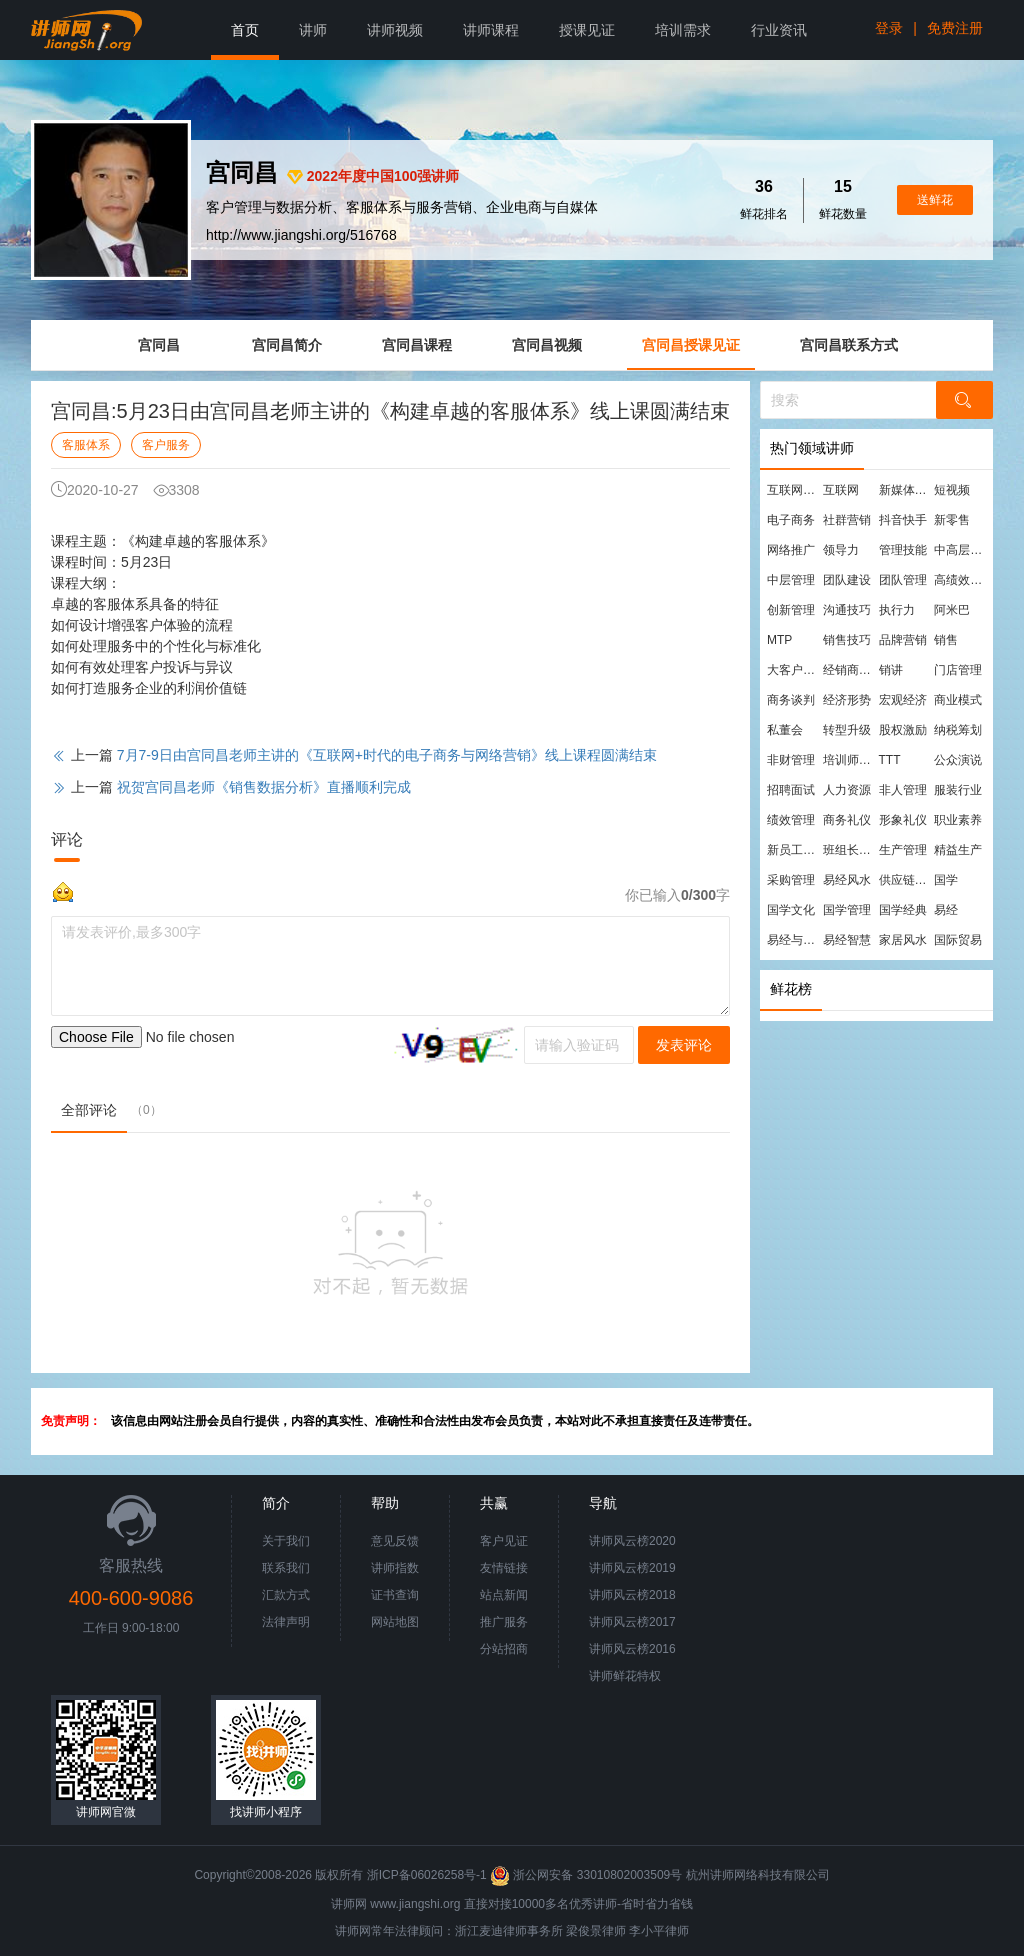 This screenshot has width=1024, height=1956. I want to click on 家居风水, so click(903, 940).